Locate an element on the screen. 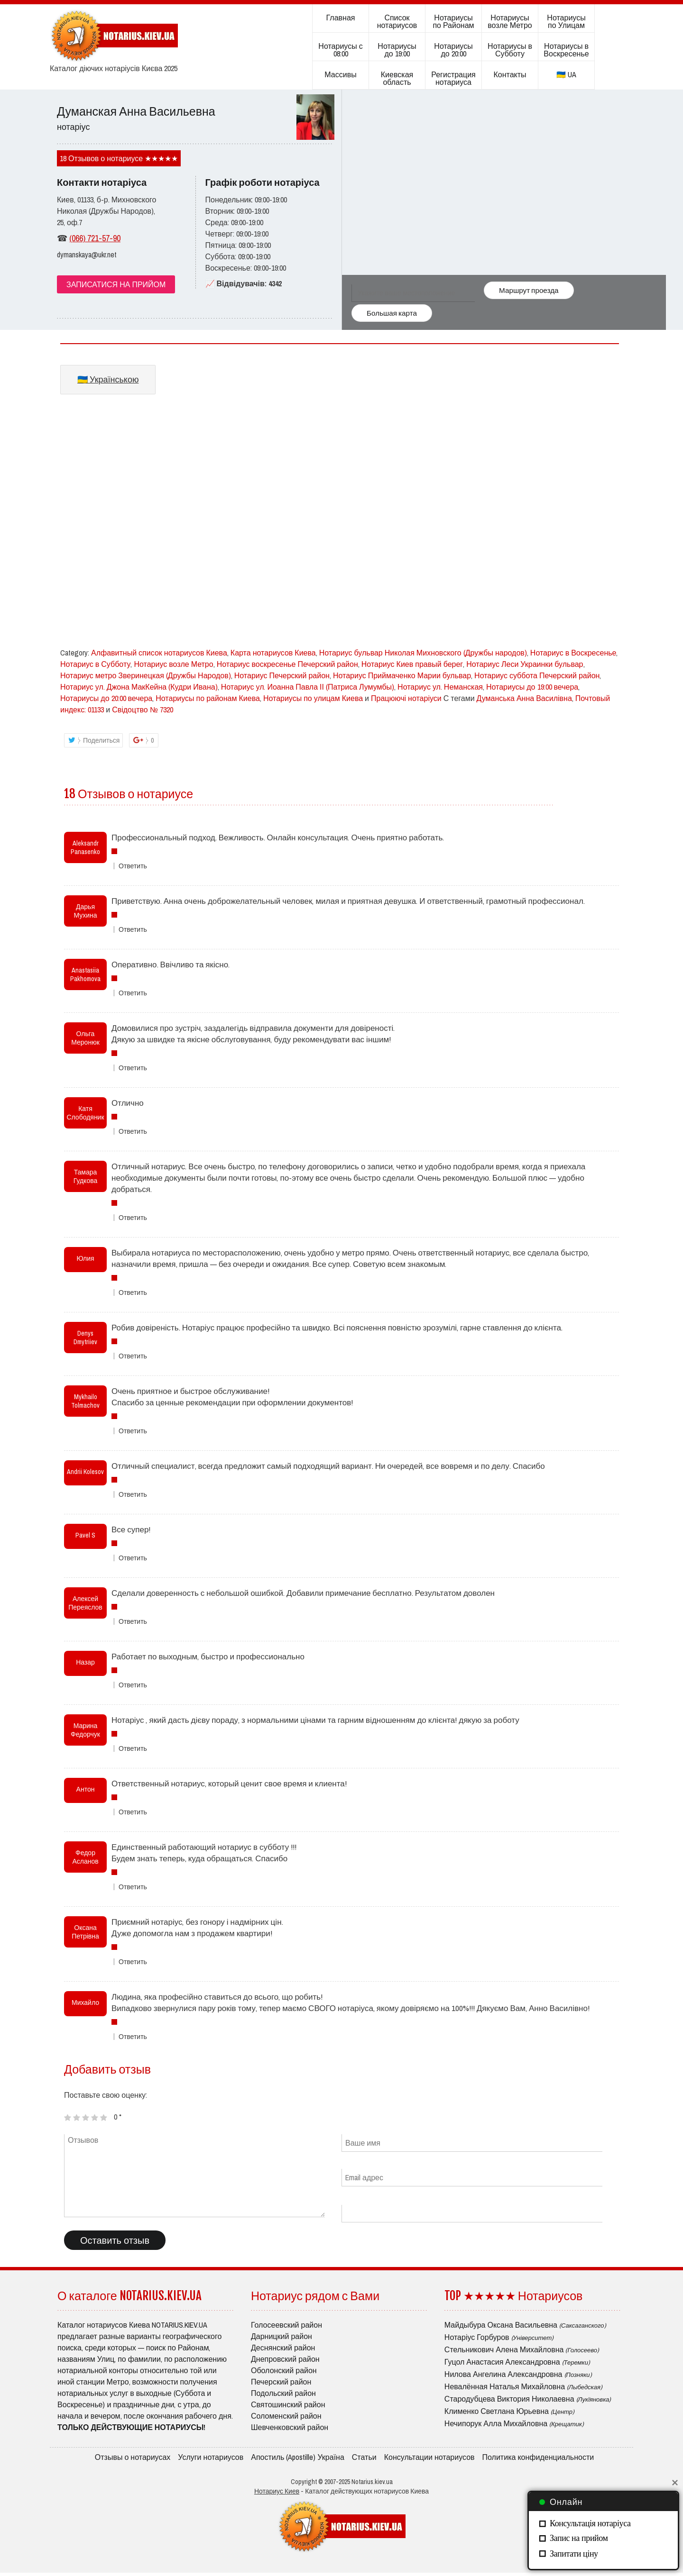 The width and height of the screenshot is (683, 2576). Нотариус метро Зверинецкая (Дружбы Народов) is located at coordinates (145, 675).